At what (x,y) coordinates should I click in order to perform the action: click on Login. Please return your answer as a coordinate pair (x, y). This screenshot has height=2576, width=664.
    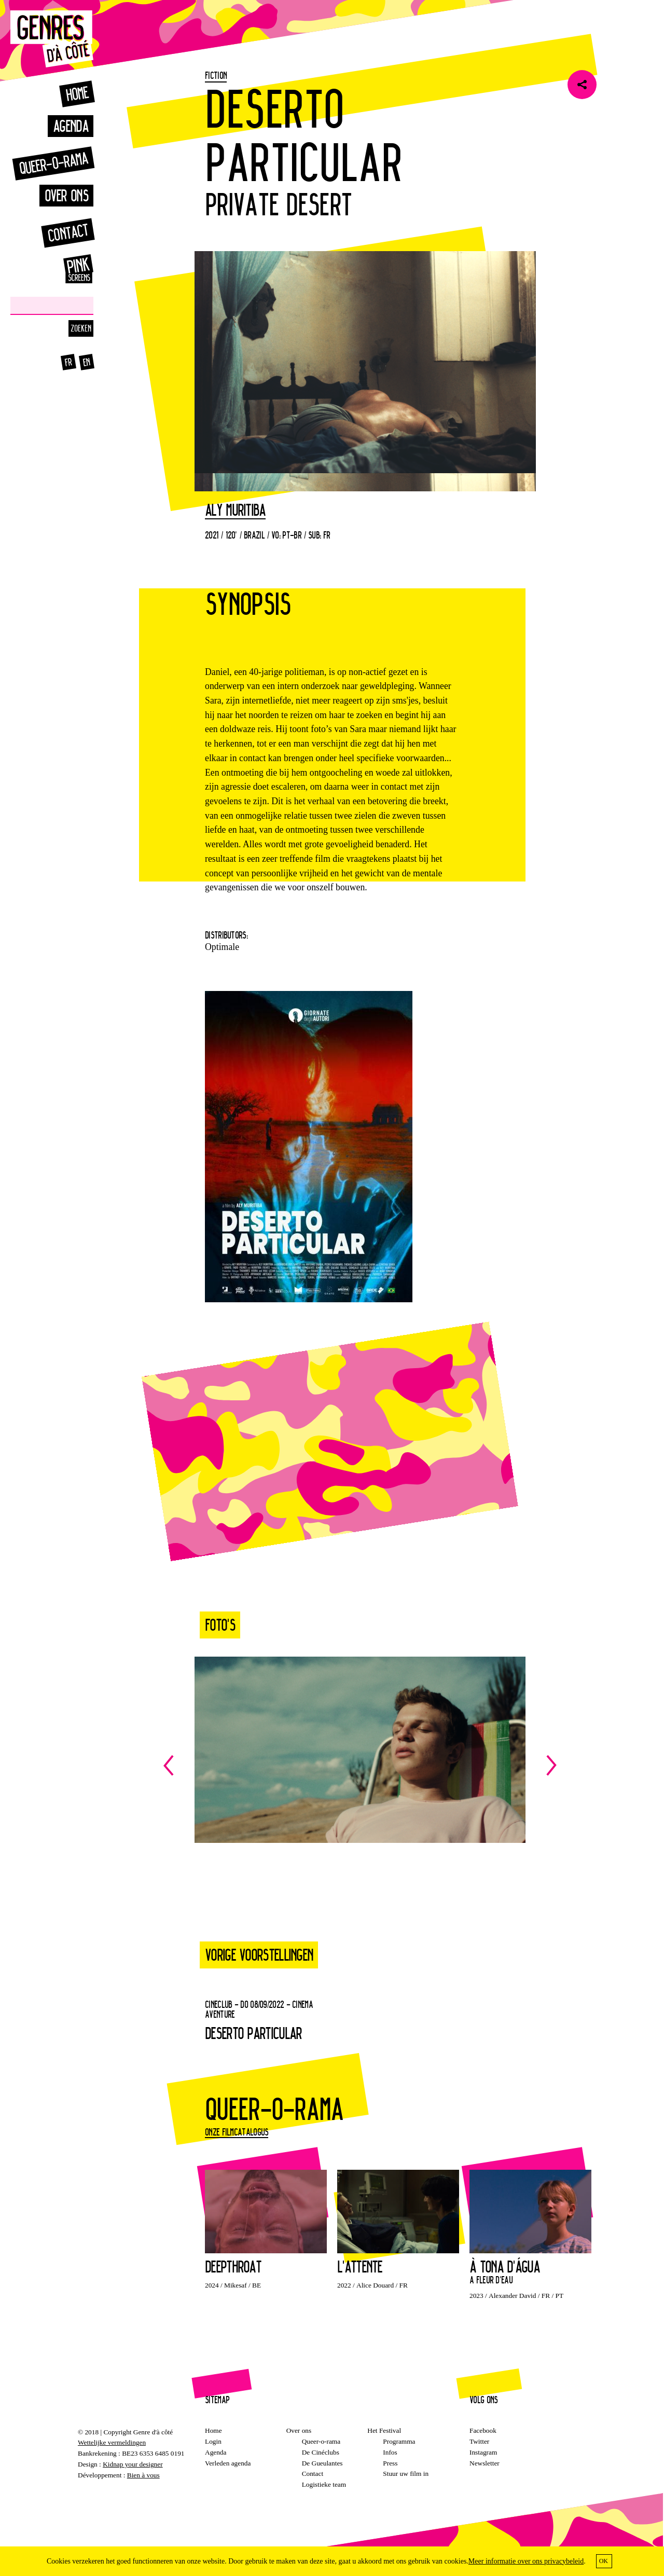
    Looking at the image, I should click on (213, 2441).